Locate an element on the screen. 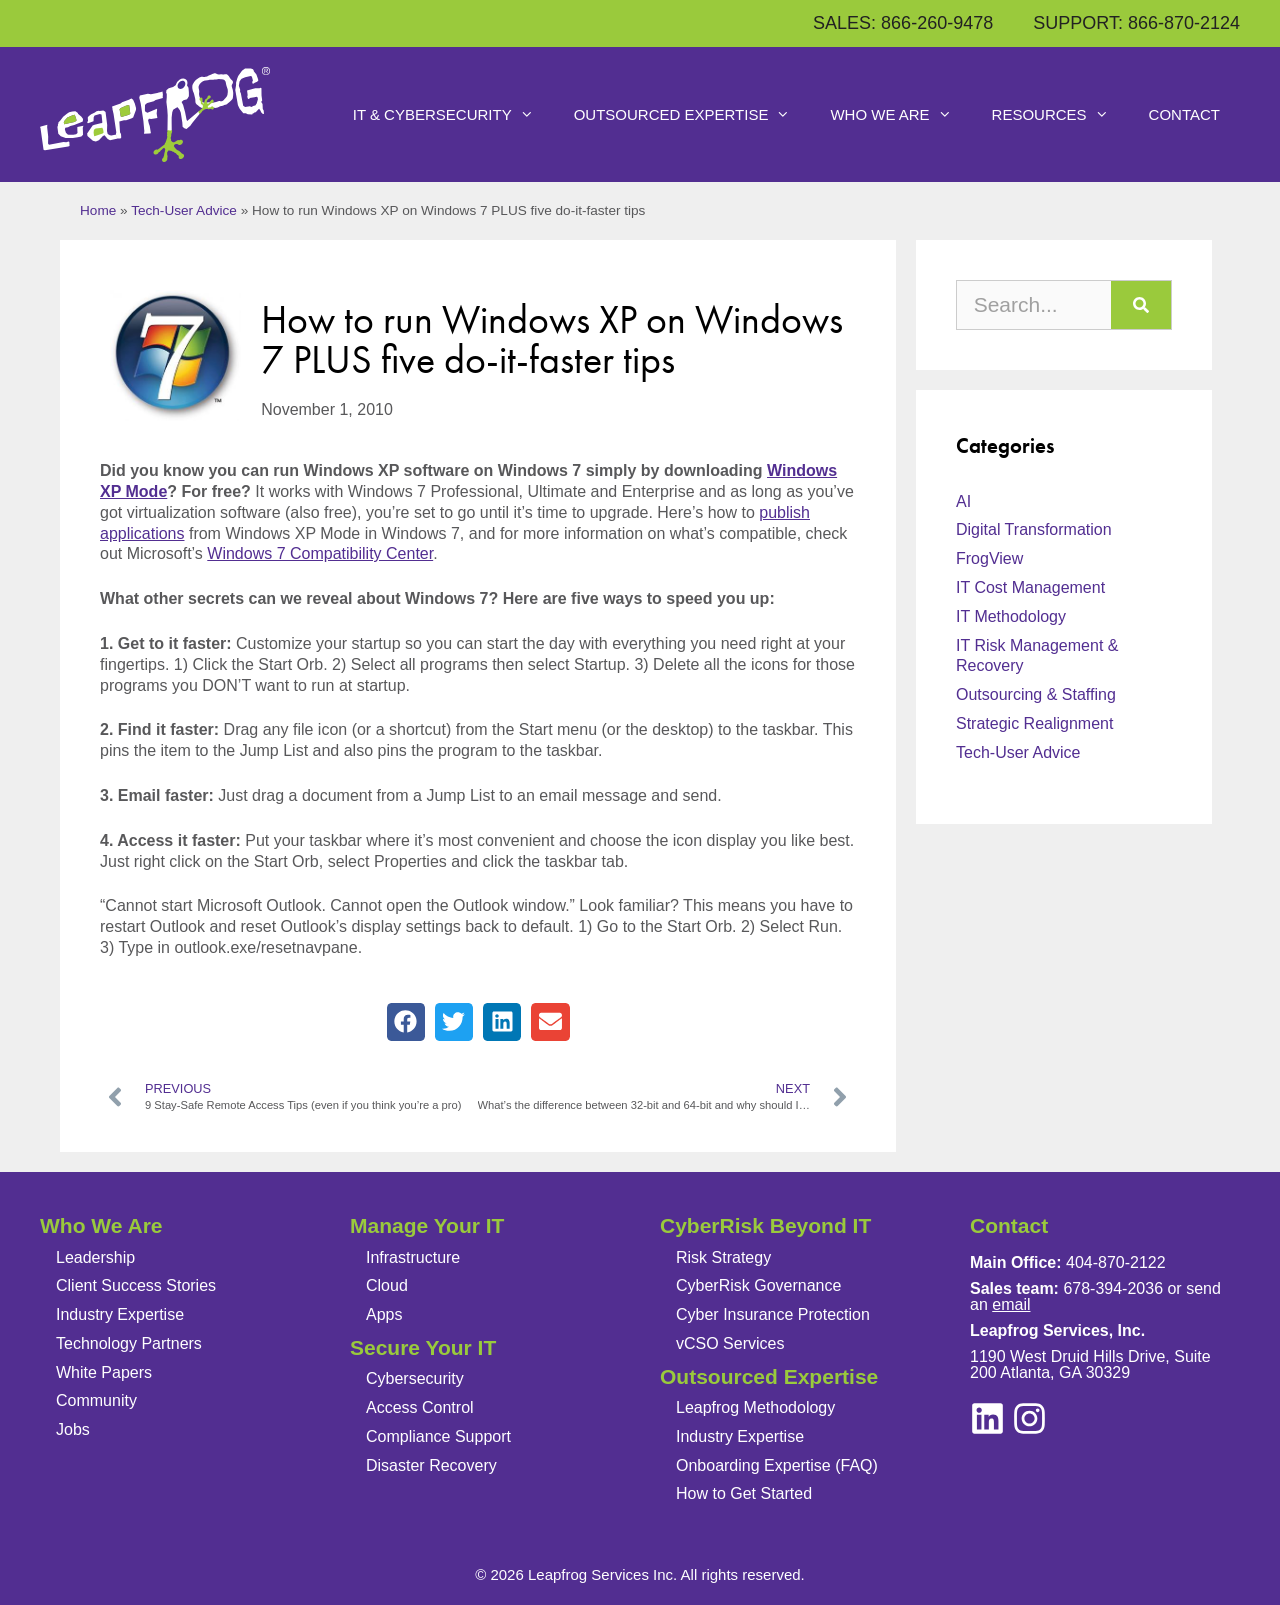 This screenshot has width=1280, height=1605. Apps is located at coordinates (384, 1314).